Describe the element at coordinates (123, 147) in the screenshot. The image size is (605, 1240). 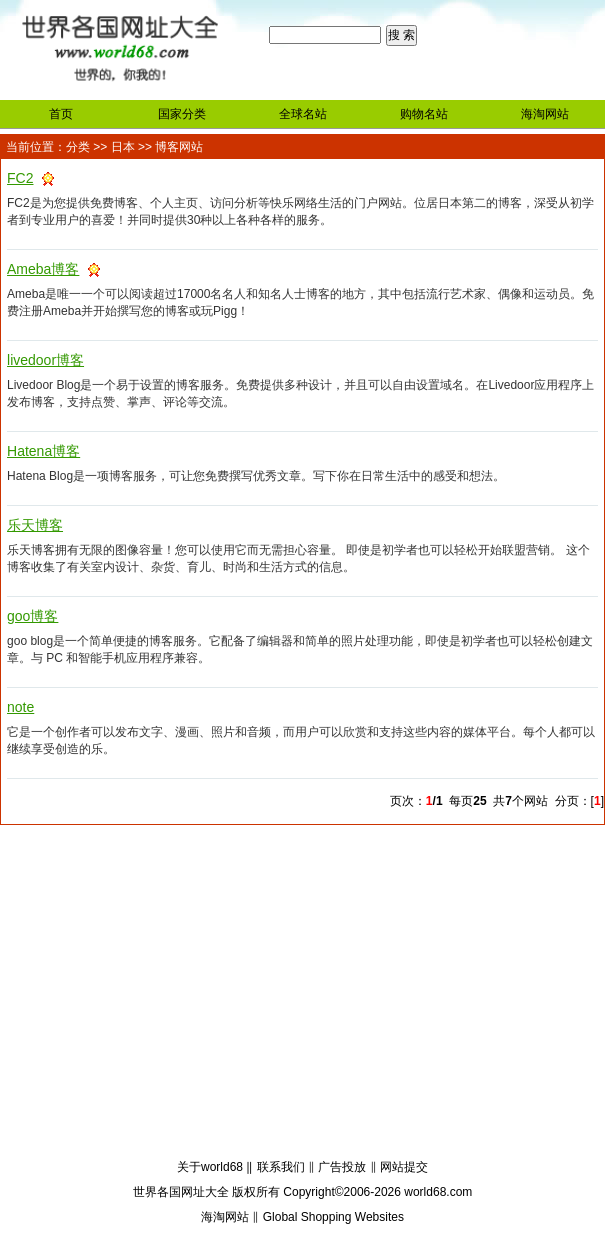
I see `日本` at that location.